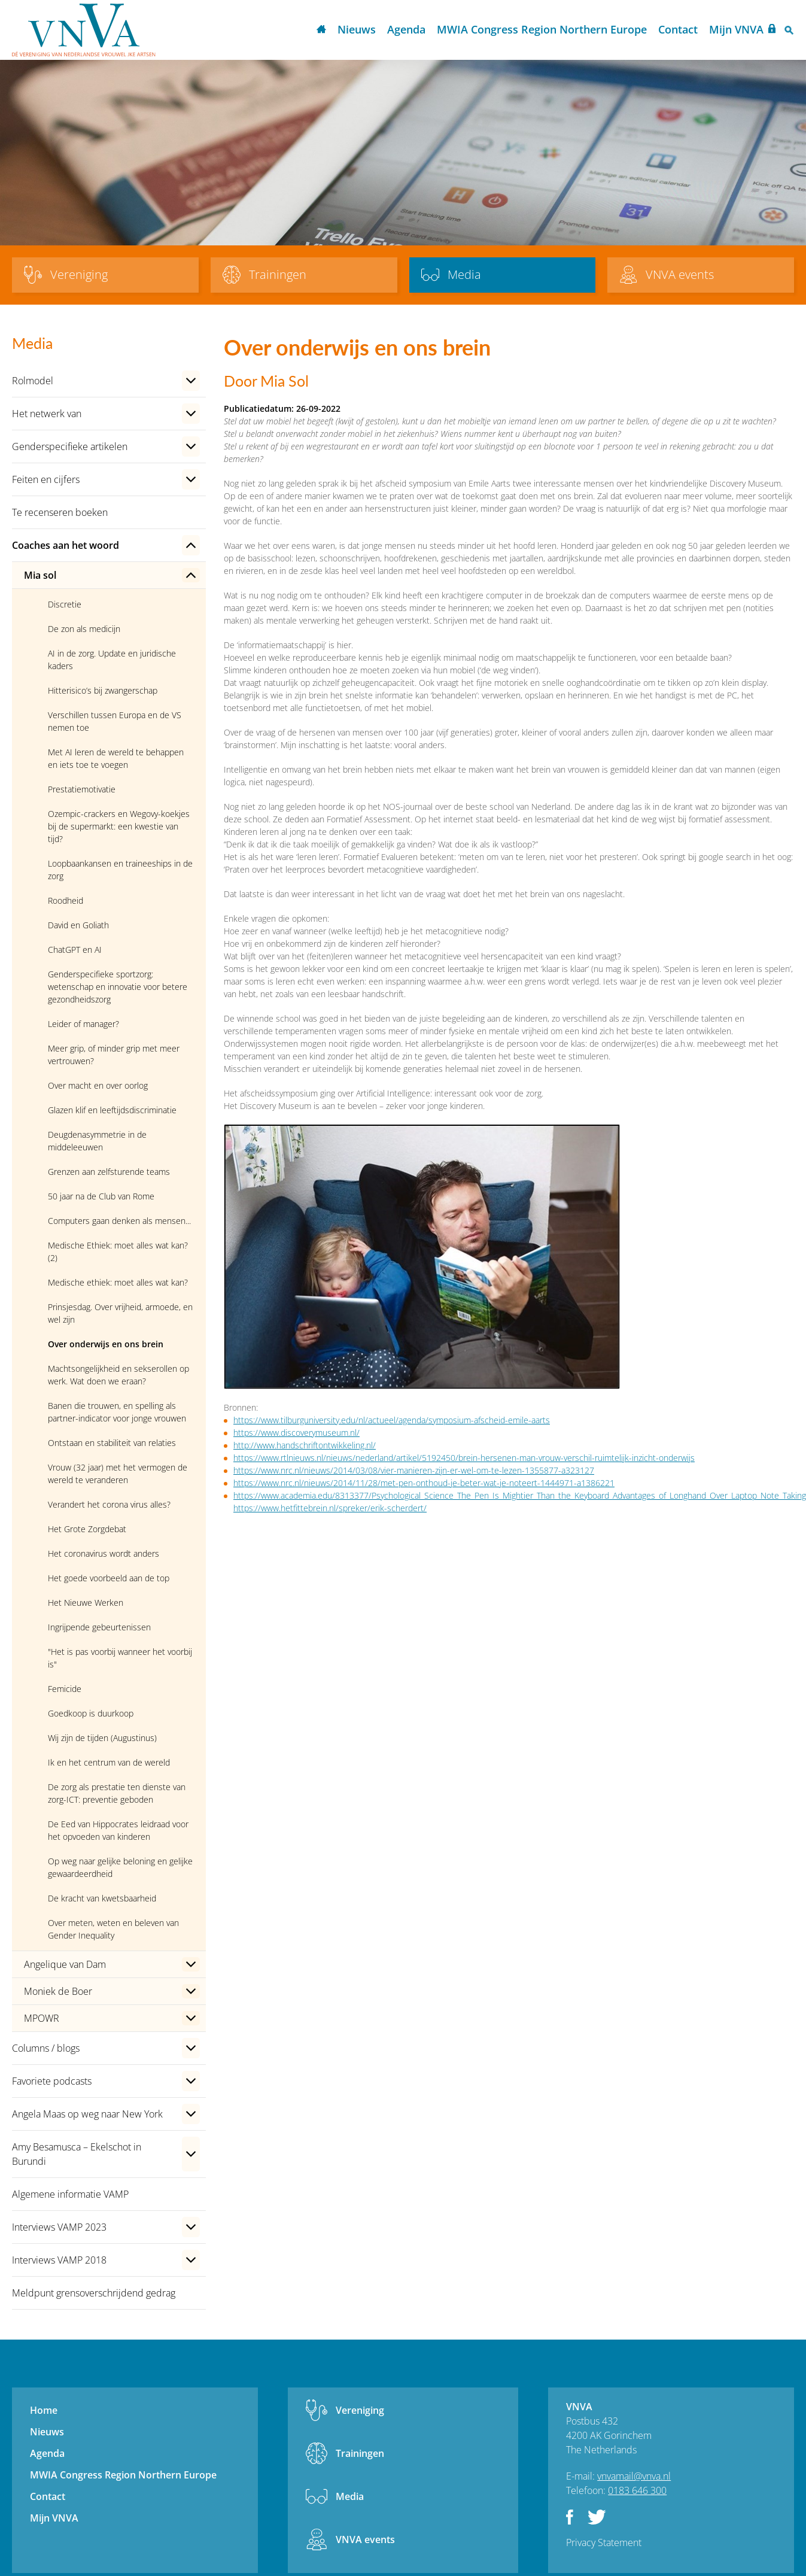 The image size is (806, 2576). I want to click on Mia sol, so click(40, 575).